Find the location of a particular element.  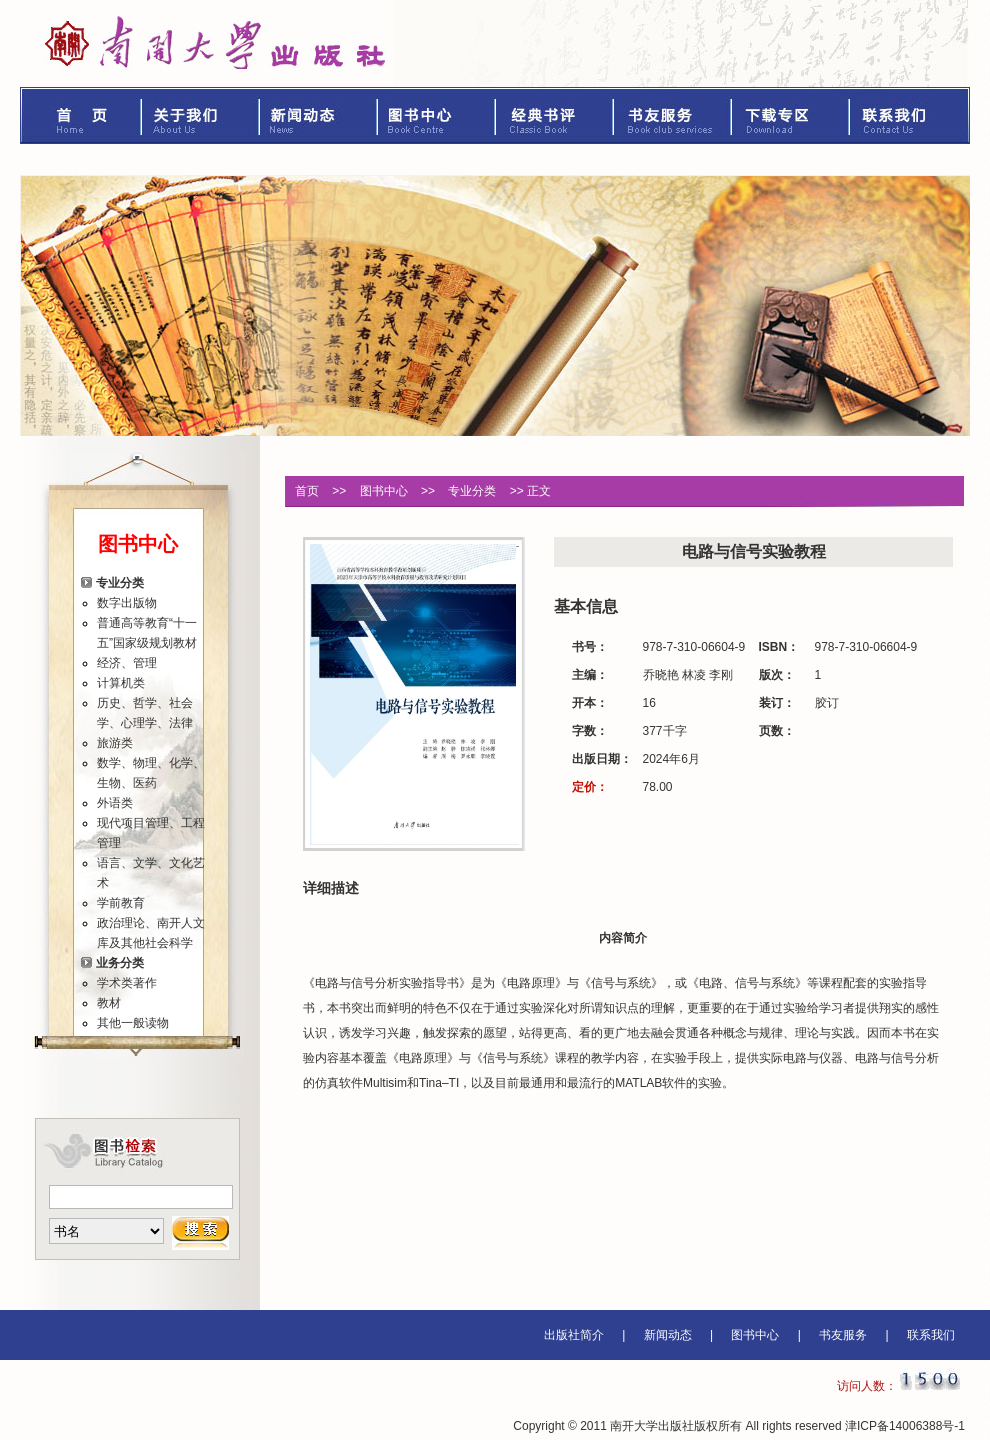

计算机类 is located at coordinates (121, 683).